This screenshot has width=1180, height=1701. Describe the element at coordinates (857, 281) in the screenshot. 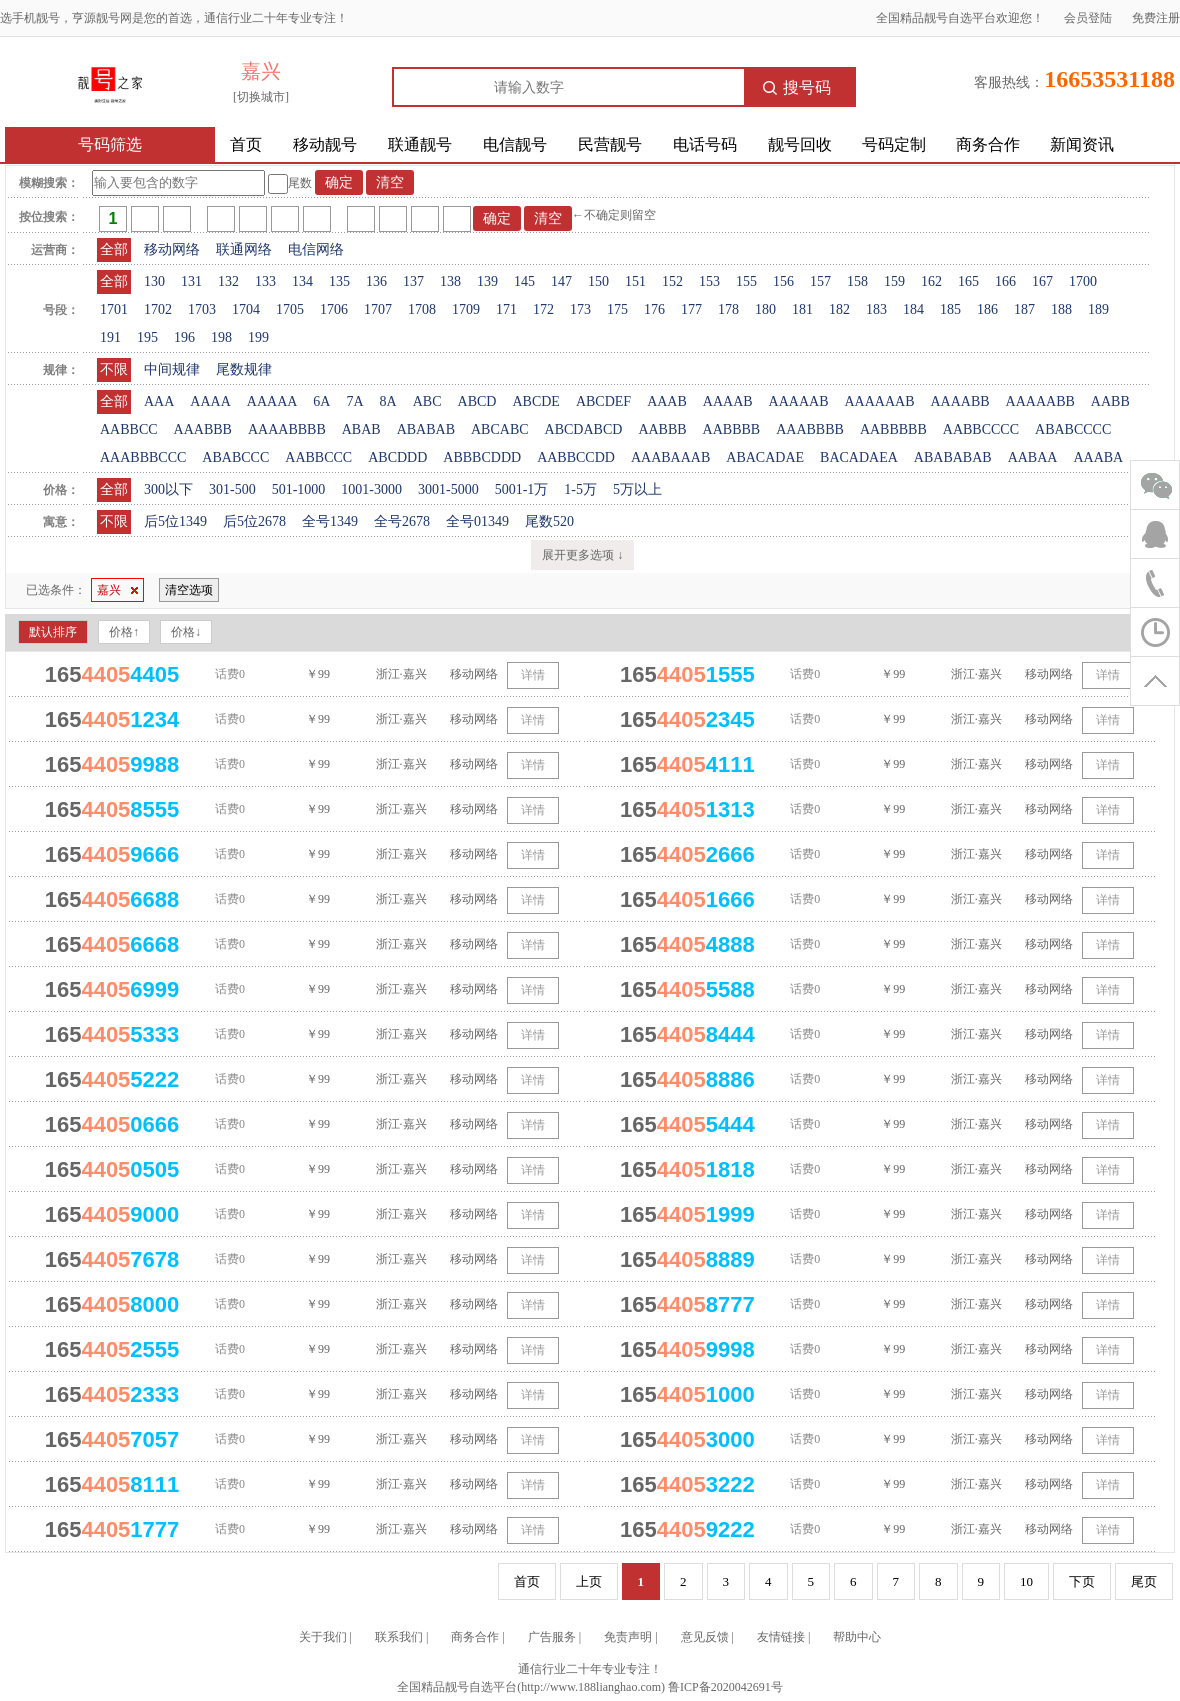

I see `158` at that location.